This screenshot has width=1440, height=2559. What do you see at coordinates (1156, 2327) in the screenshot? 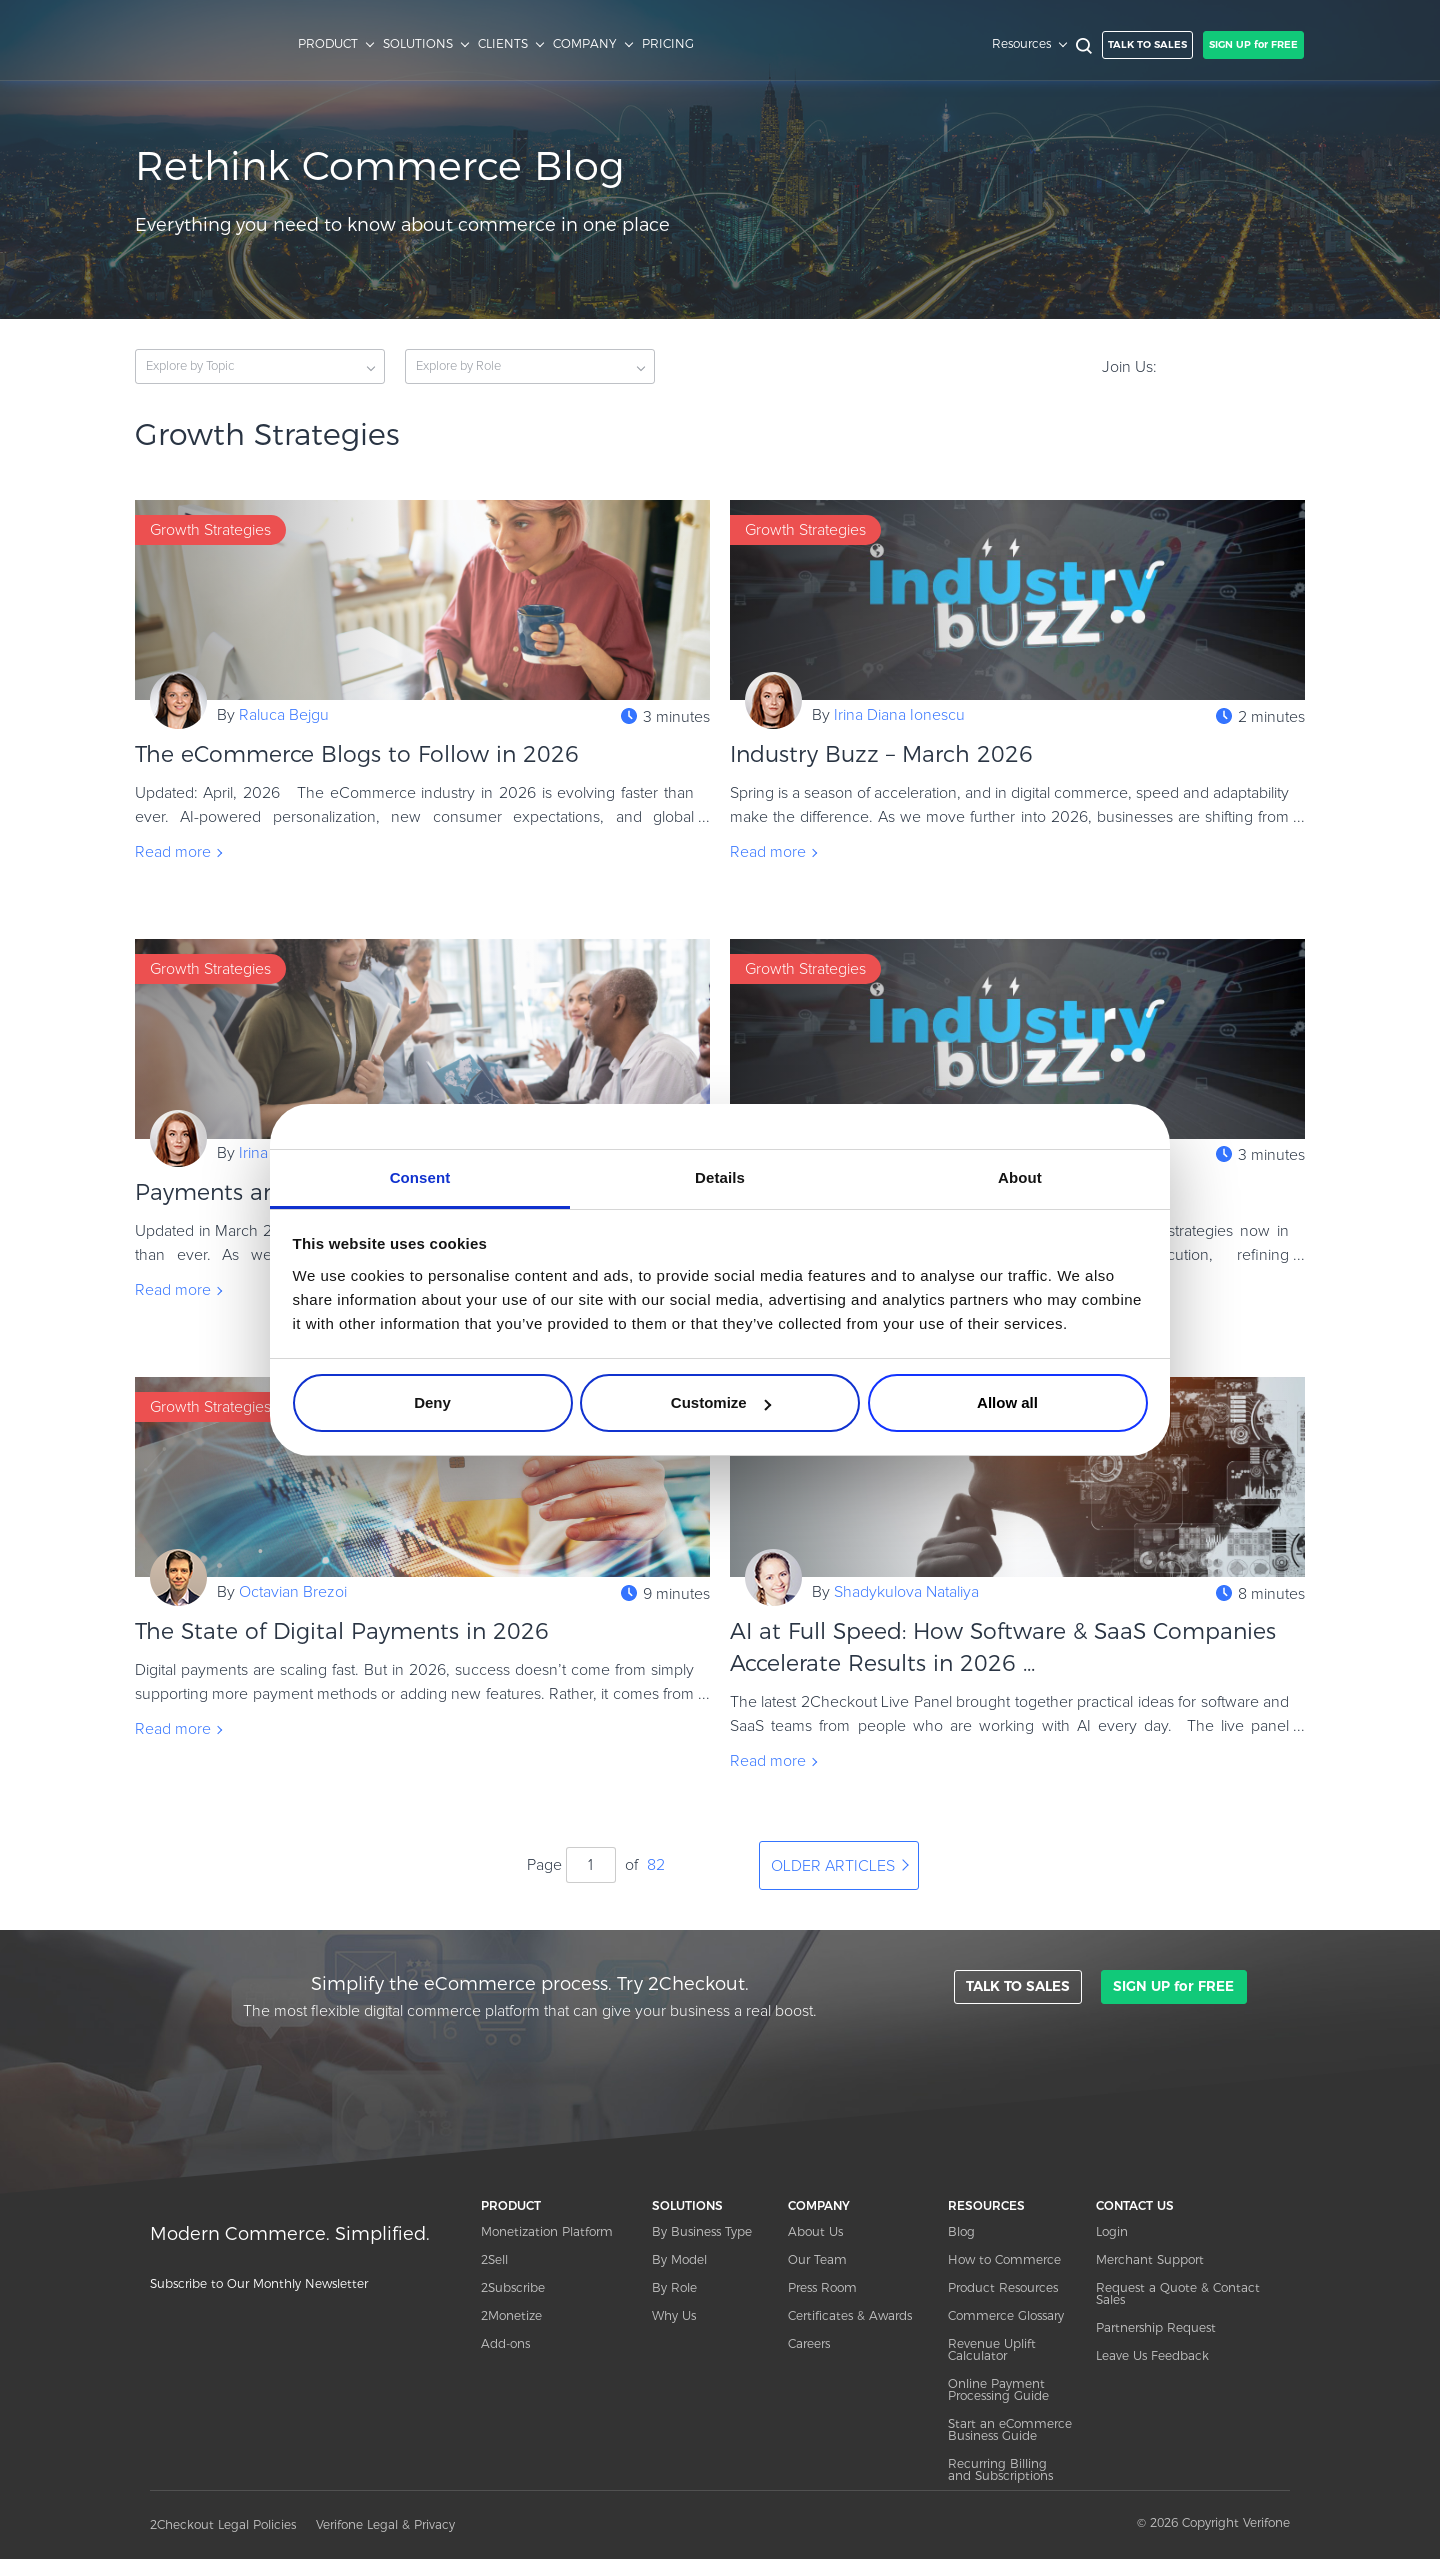
I see `Partnership Request` at bounding box center [1156, 2327].